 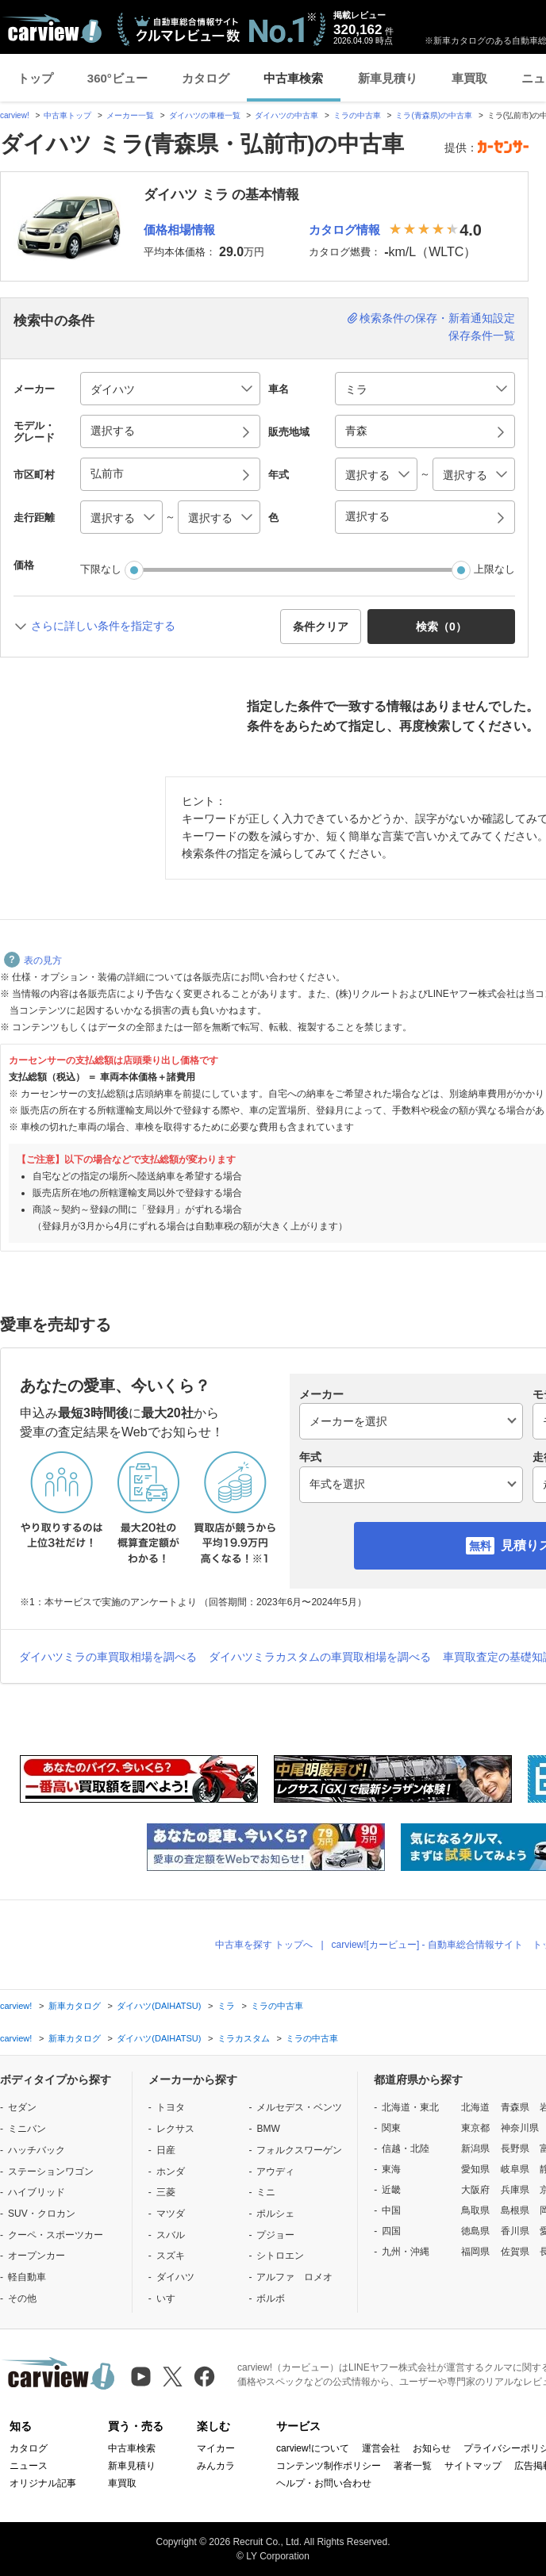 What do you see at coordinates (175, 2277) in the screenshot?
I see `ダイハツ` at bounding box center [175, 2277].